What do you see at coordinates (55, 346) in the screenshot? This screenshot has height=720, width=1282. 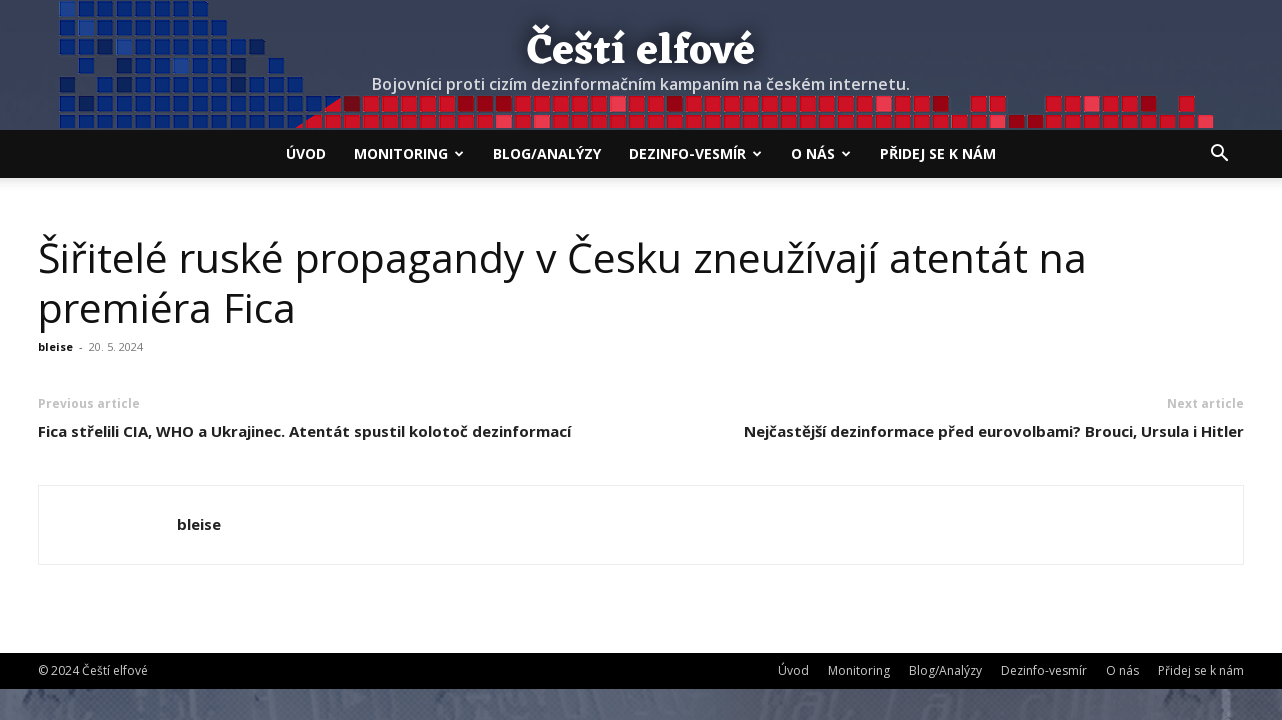 I see `bleise` at bounding box center [55, 346].